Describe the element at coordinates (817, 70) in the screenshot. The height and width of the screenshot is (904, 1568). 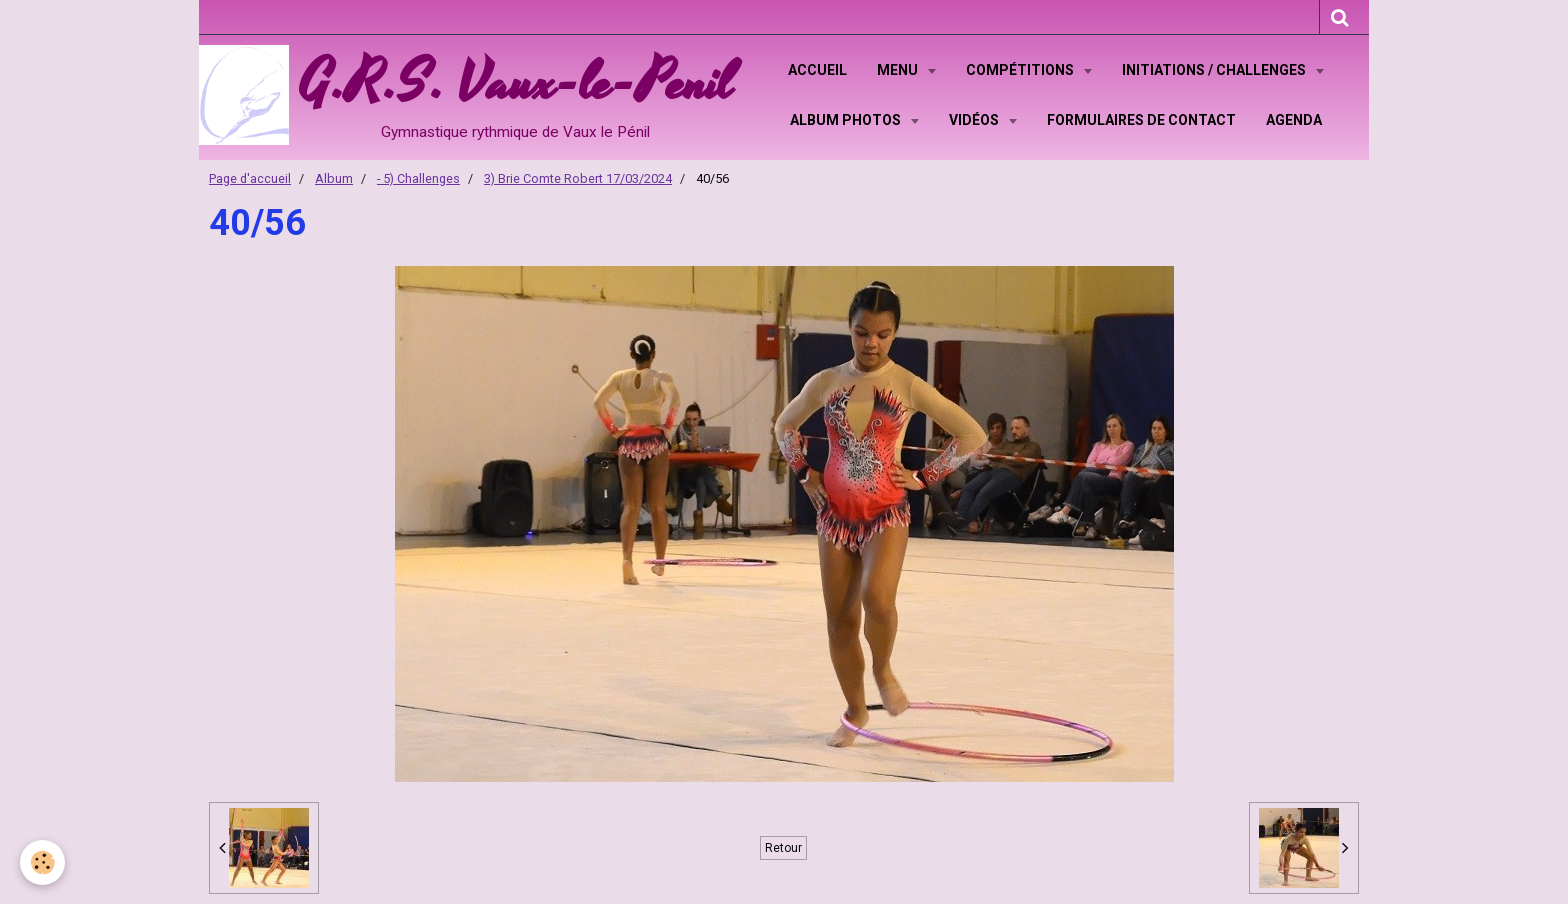
I see `Accueil` at that location.